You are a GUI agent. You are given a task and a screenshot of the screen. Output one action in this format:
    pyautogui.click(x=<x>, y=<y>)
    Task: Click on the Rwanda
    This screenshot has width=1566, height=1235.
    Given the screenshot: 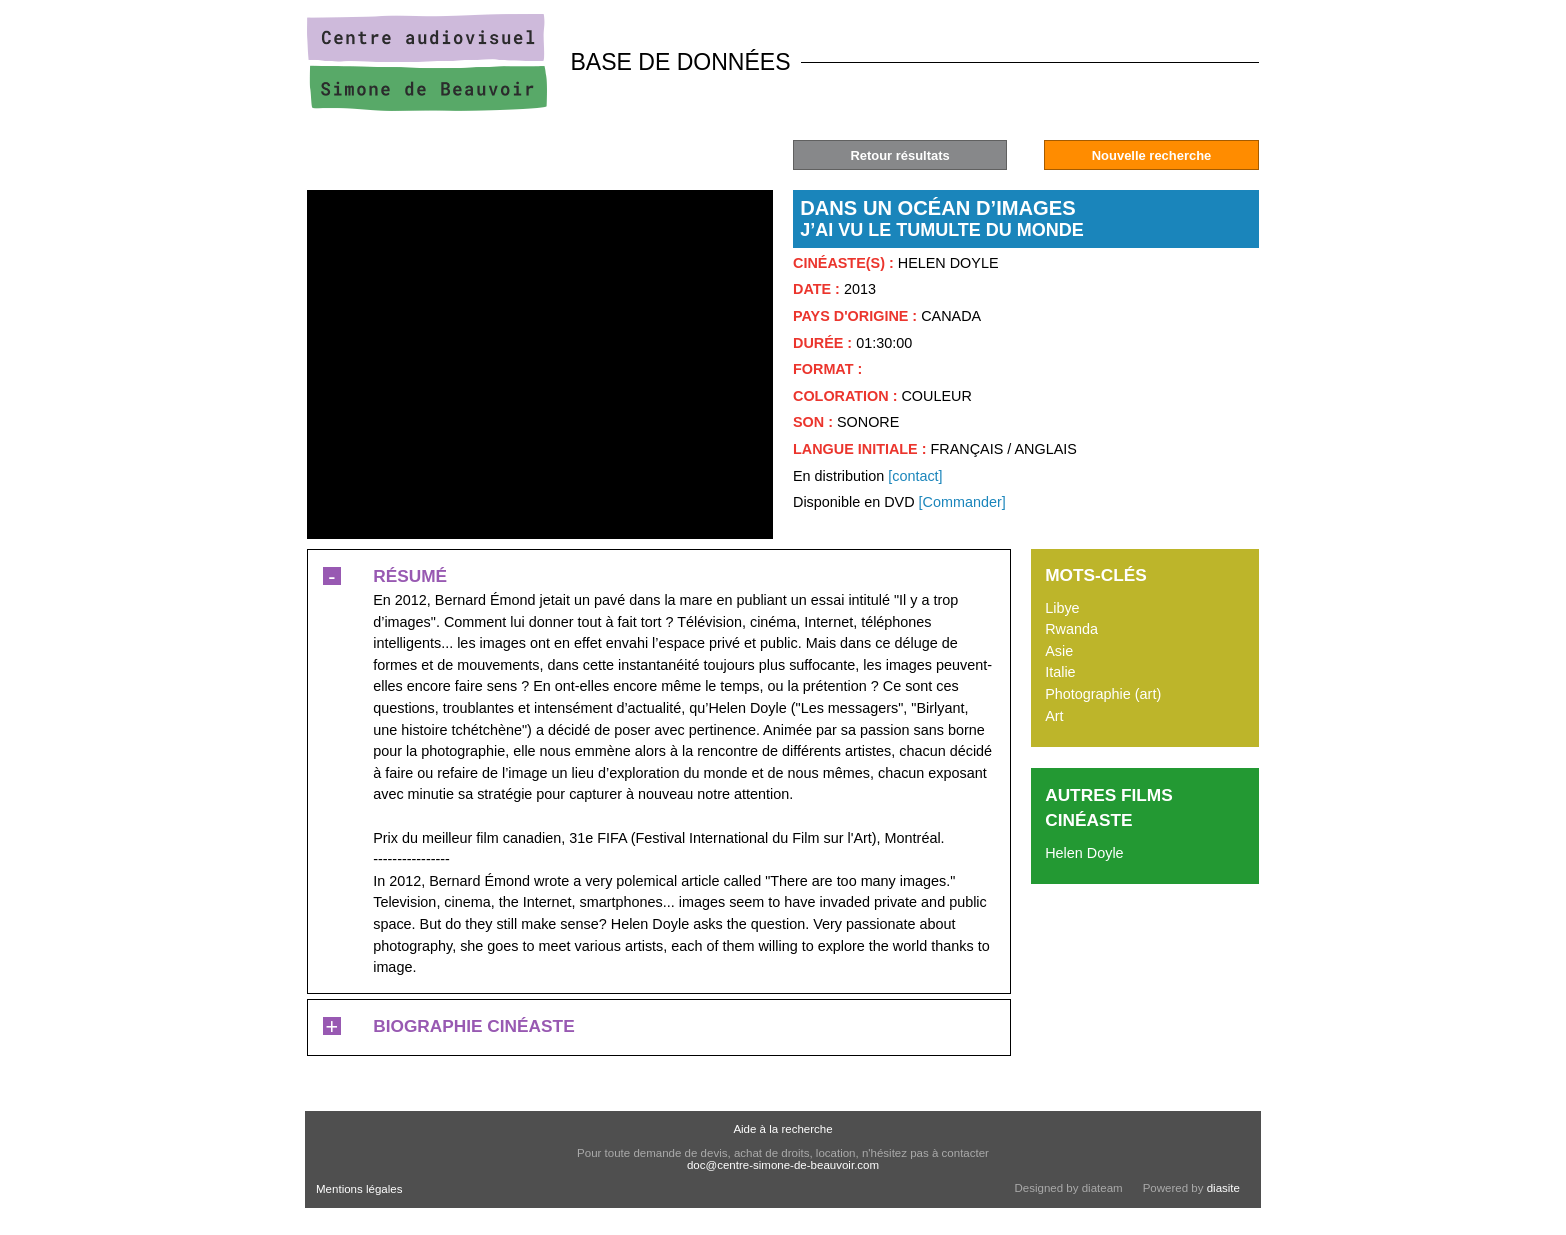 What is the action you would take?
    pyautogui.click(x=1071, y=629)
    